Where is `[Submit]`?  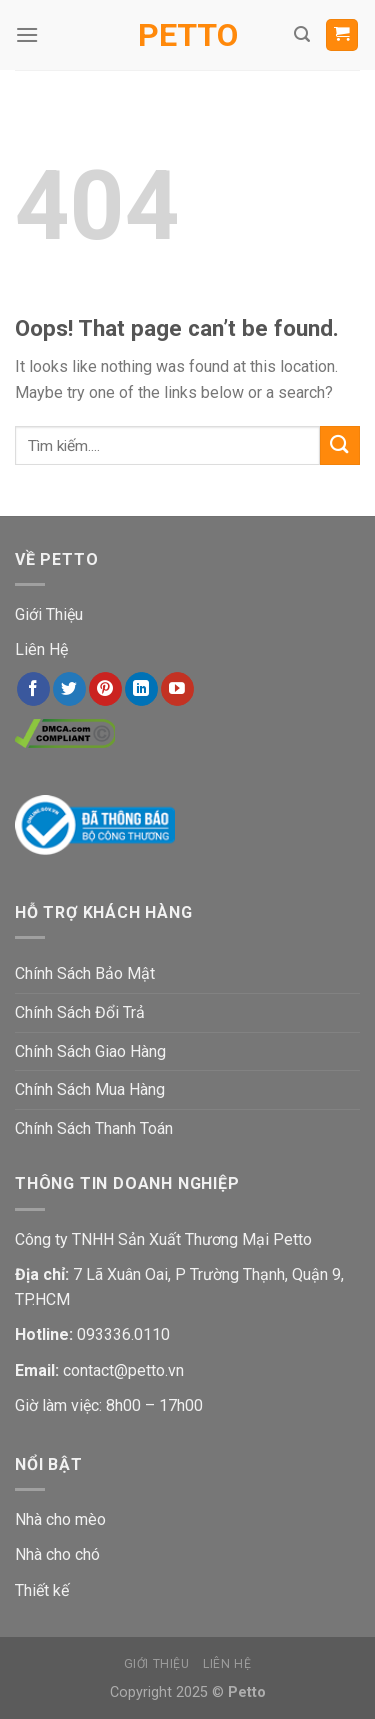 [Submit] is located at coordinates (340, 445).